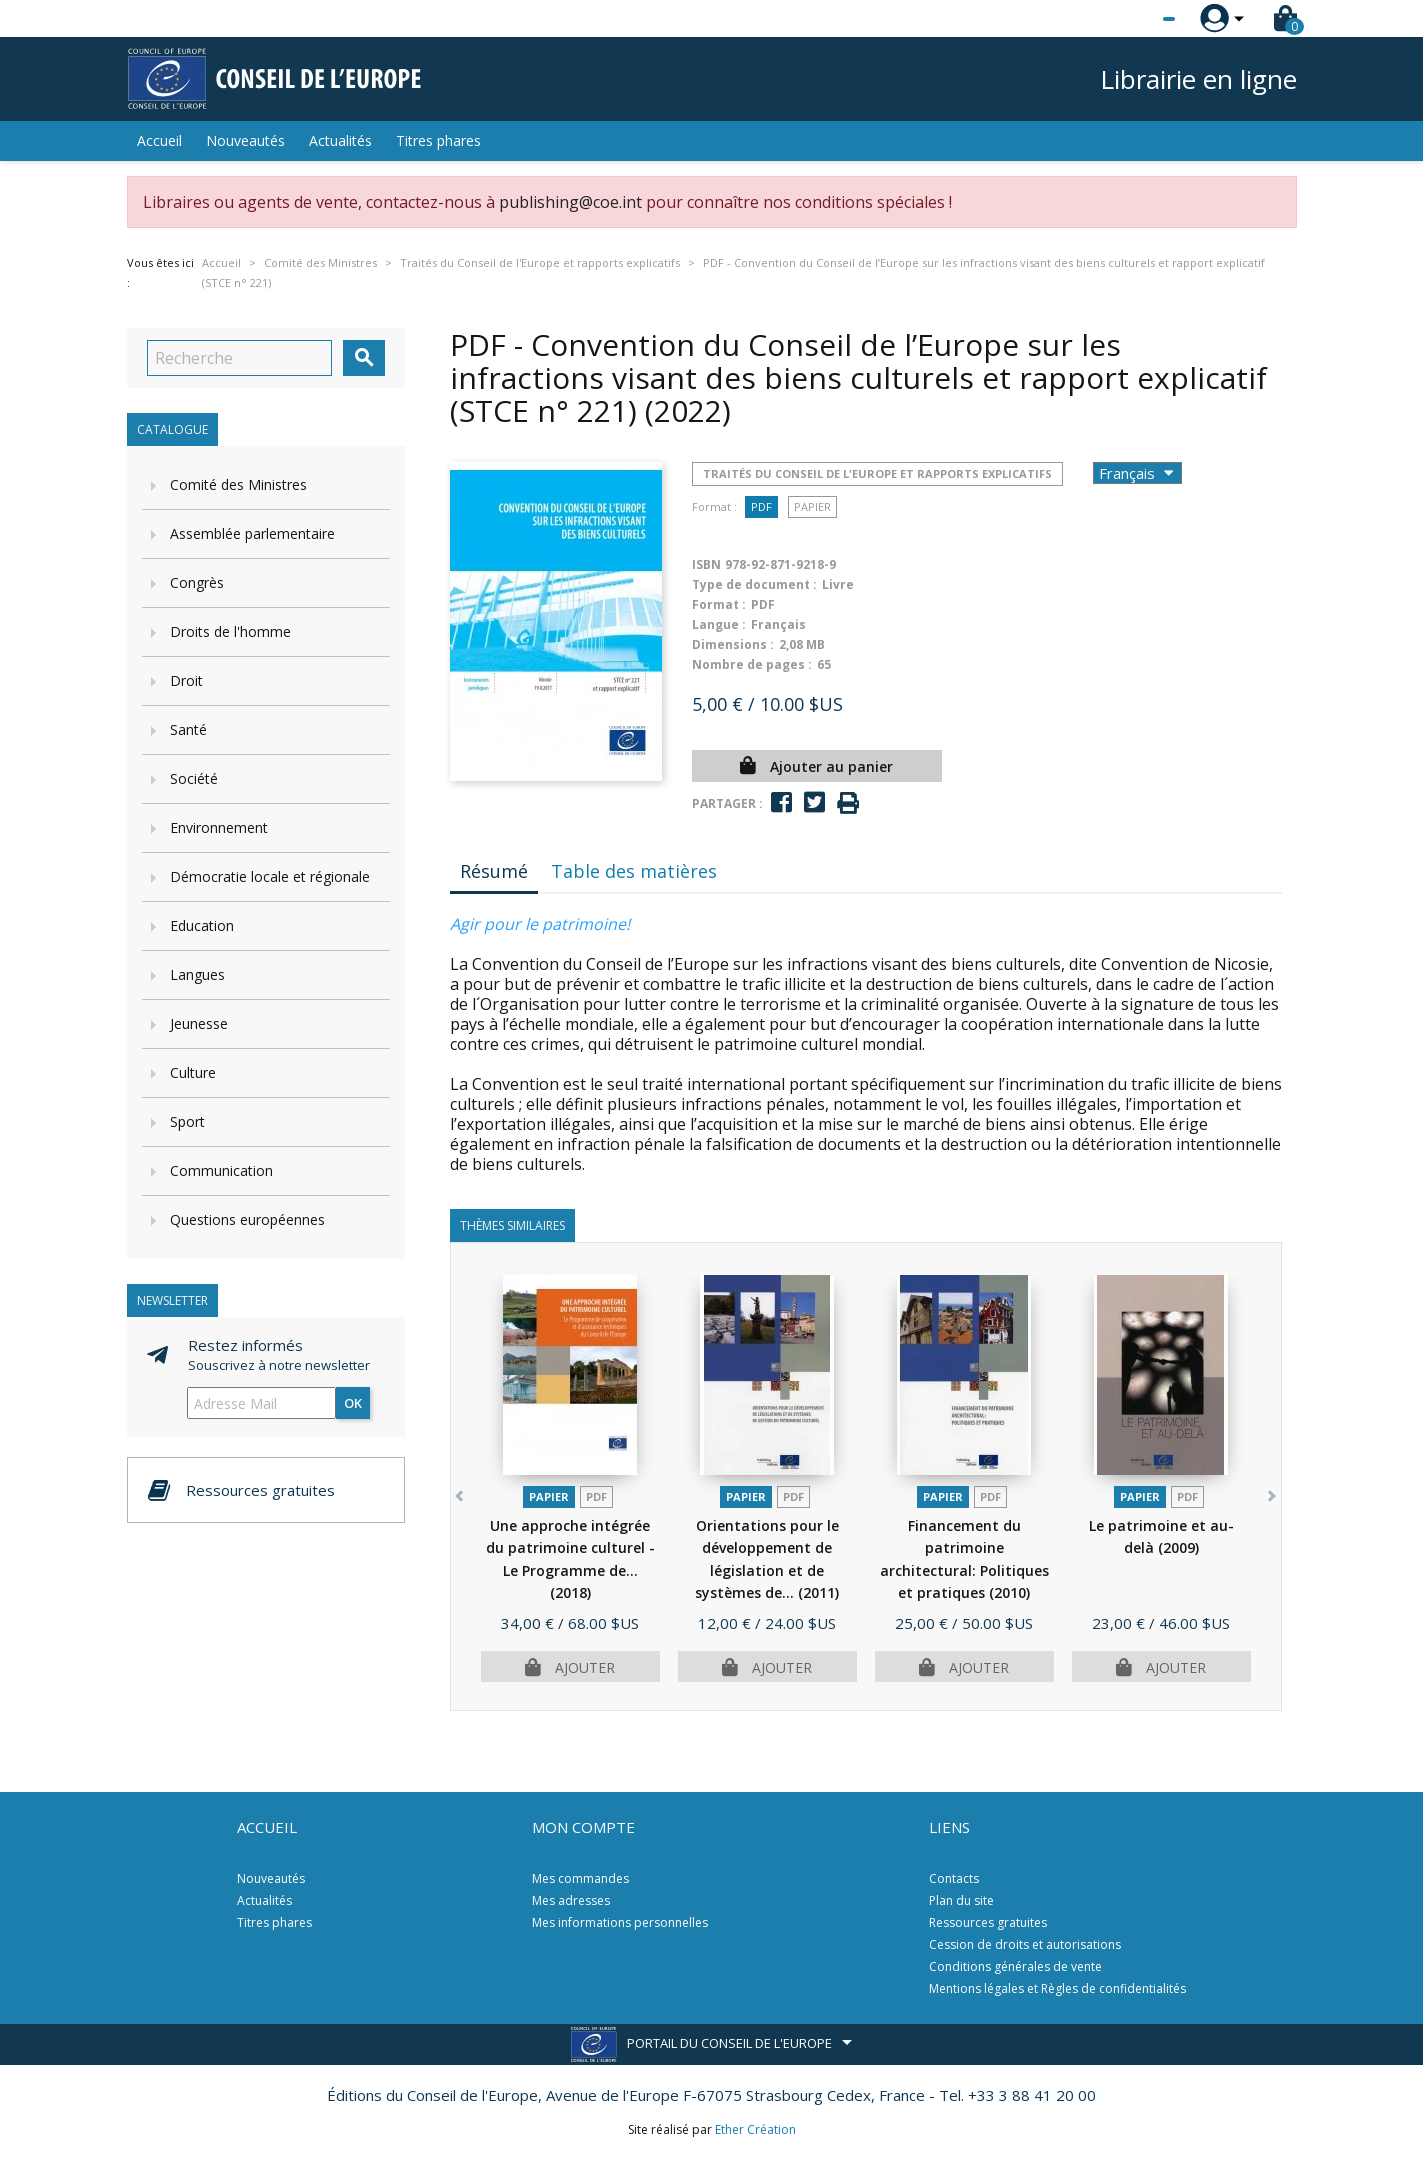  What do you see at coordinates (159, 140) in the screenshot?
I see `Accueil` at bounding box center [159, 140].